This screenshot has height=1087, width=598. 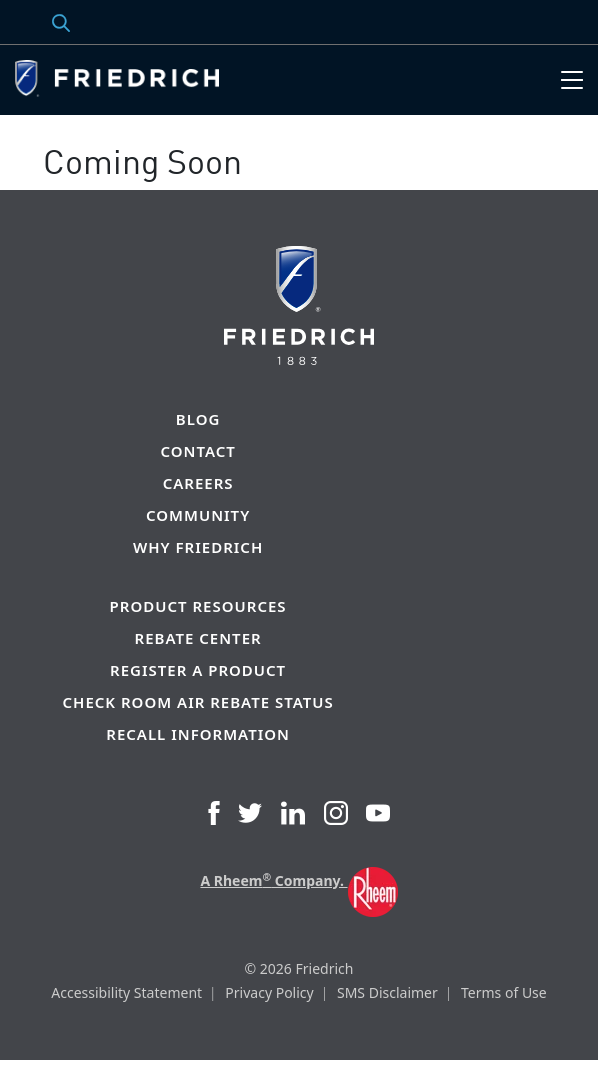 What do you see at coordinates (269, 992) in the screenshot?
I see `Privacy Policy [menuitem]` at bounding box center [269, 992].